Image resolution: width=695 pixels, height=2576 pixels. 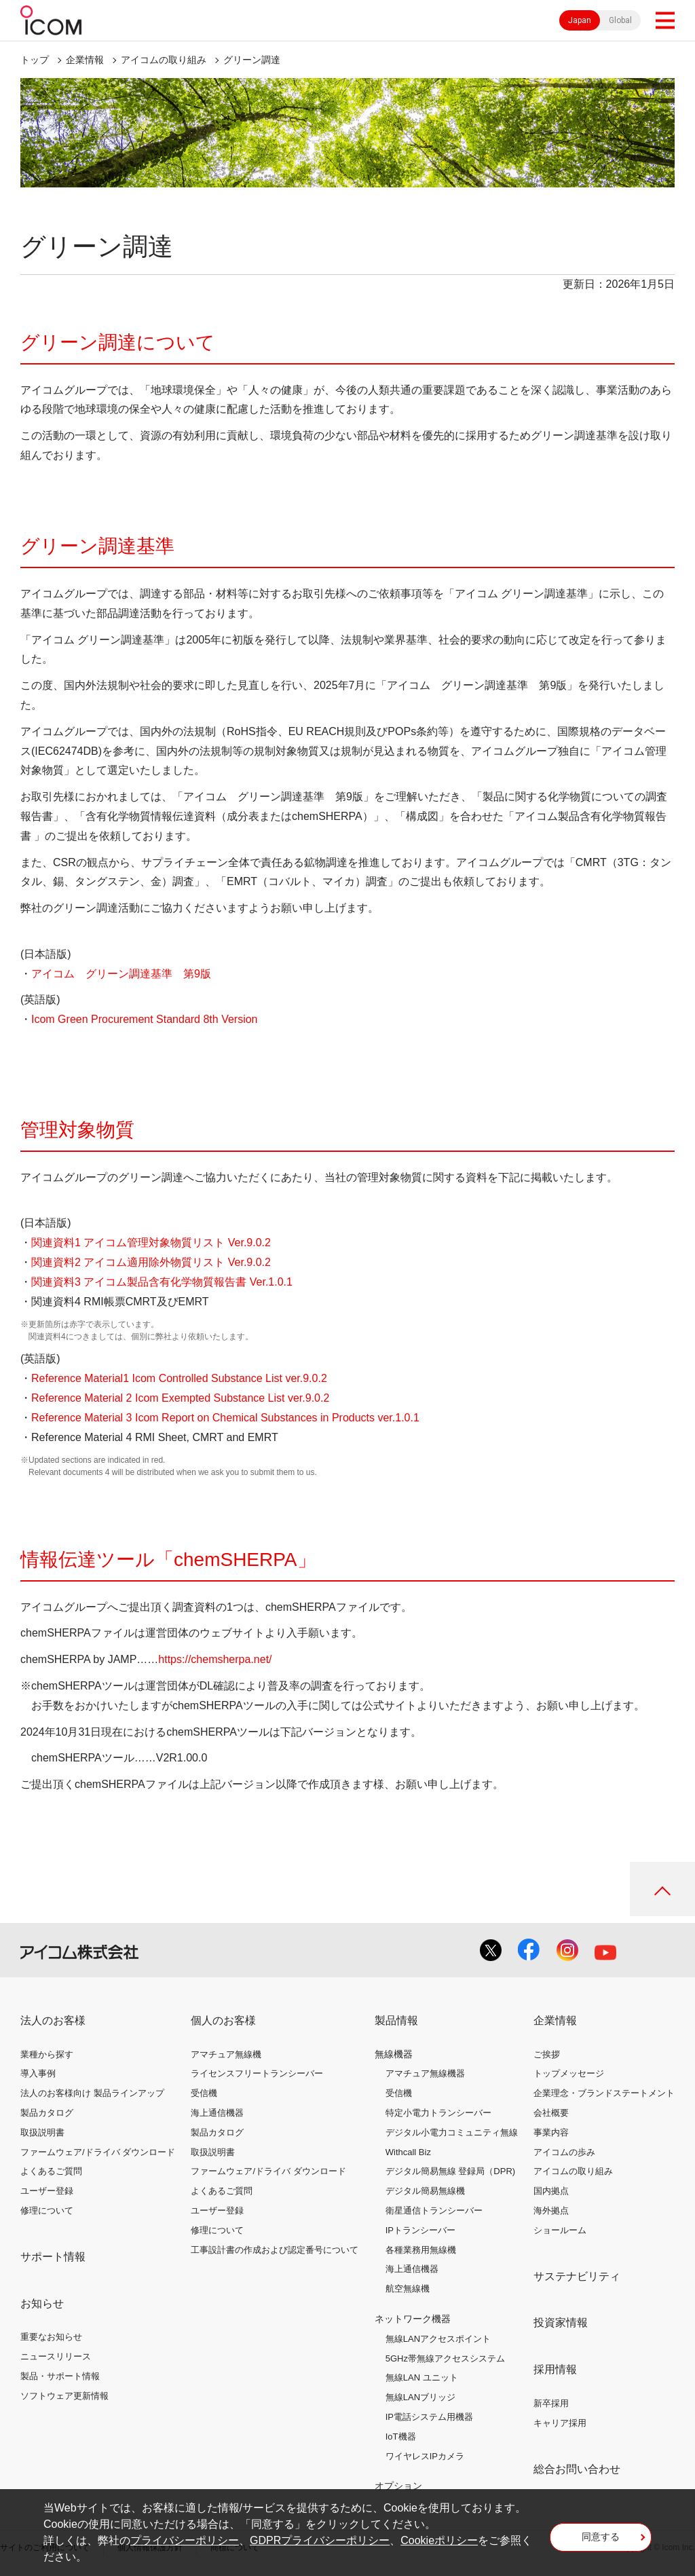 I want to click on ファームウェア/ドライバ ダウンロード, so click(x=97, y=2152).